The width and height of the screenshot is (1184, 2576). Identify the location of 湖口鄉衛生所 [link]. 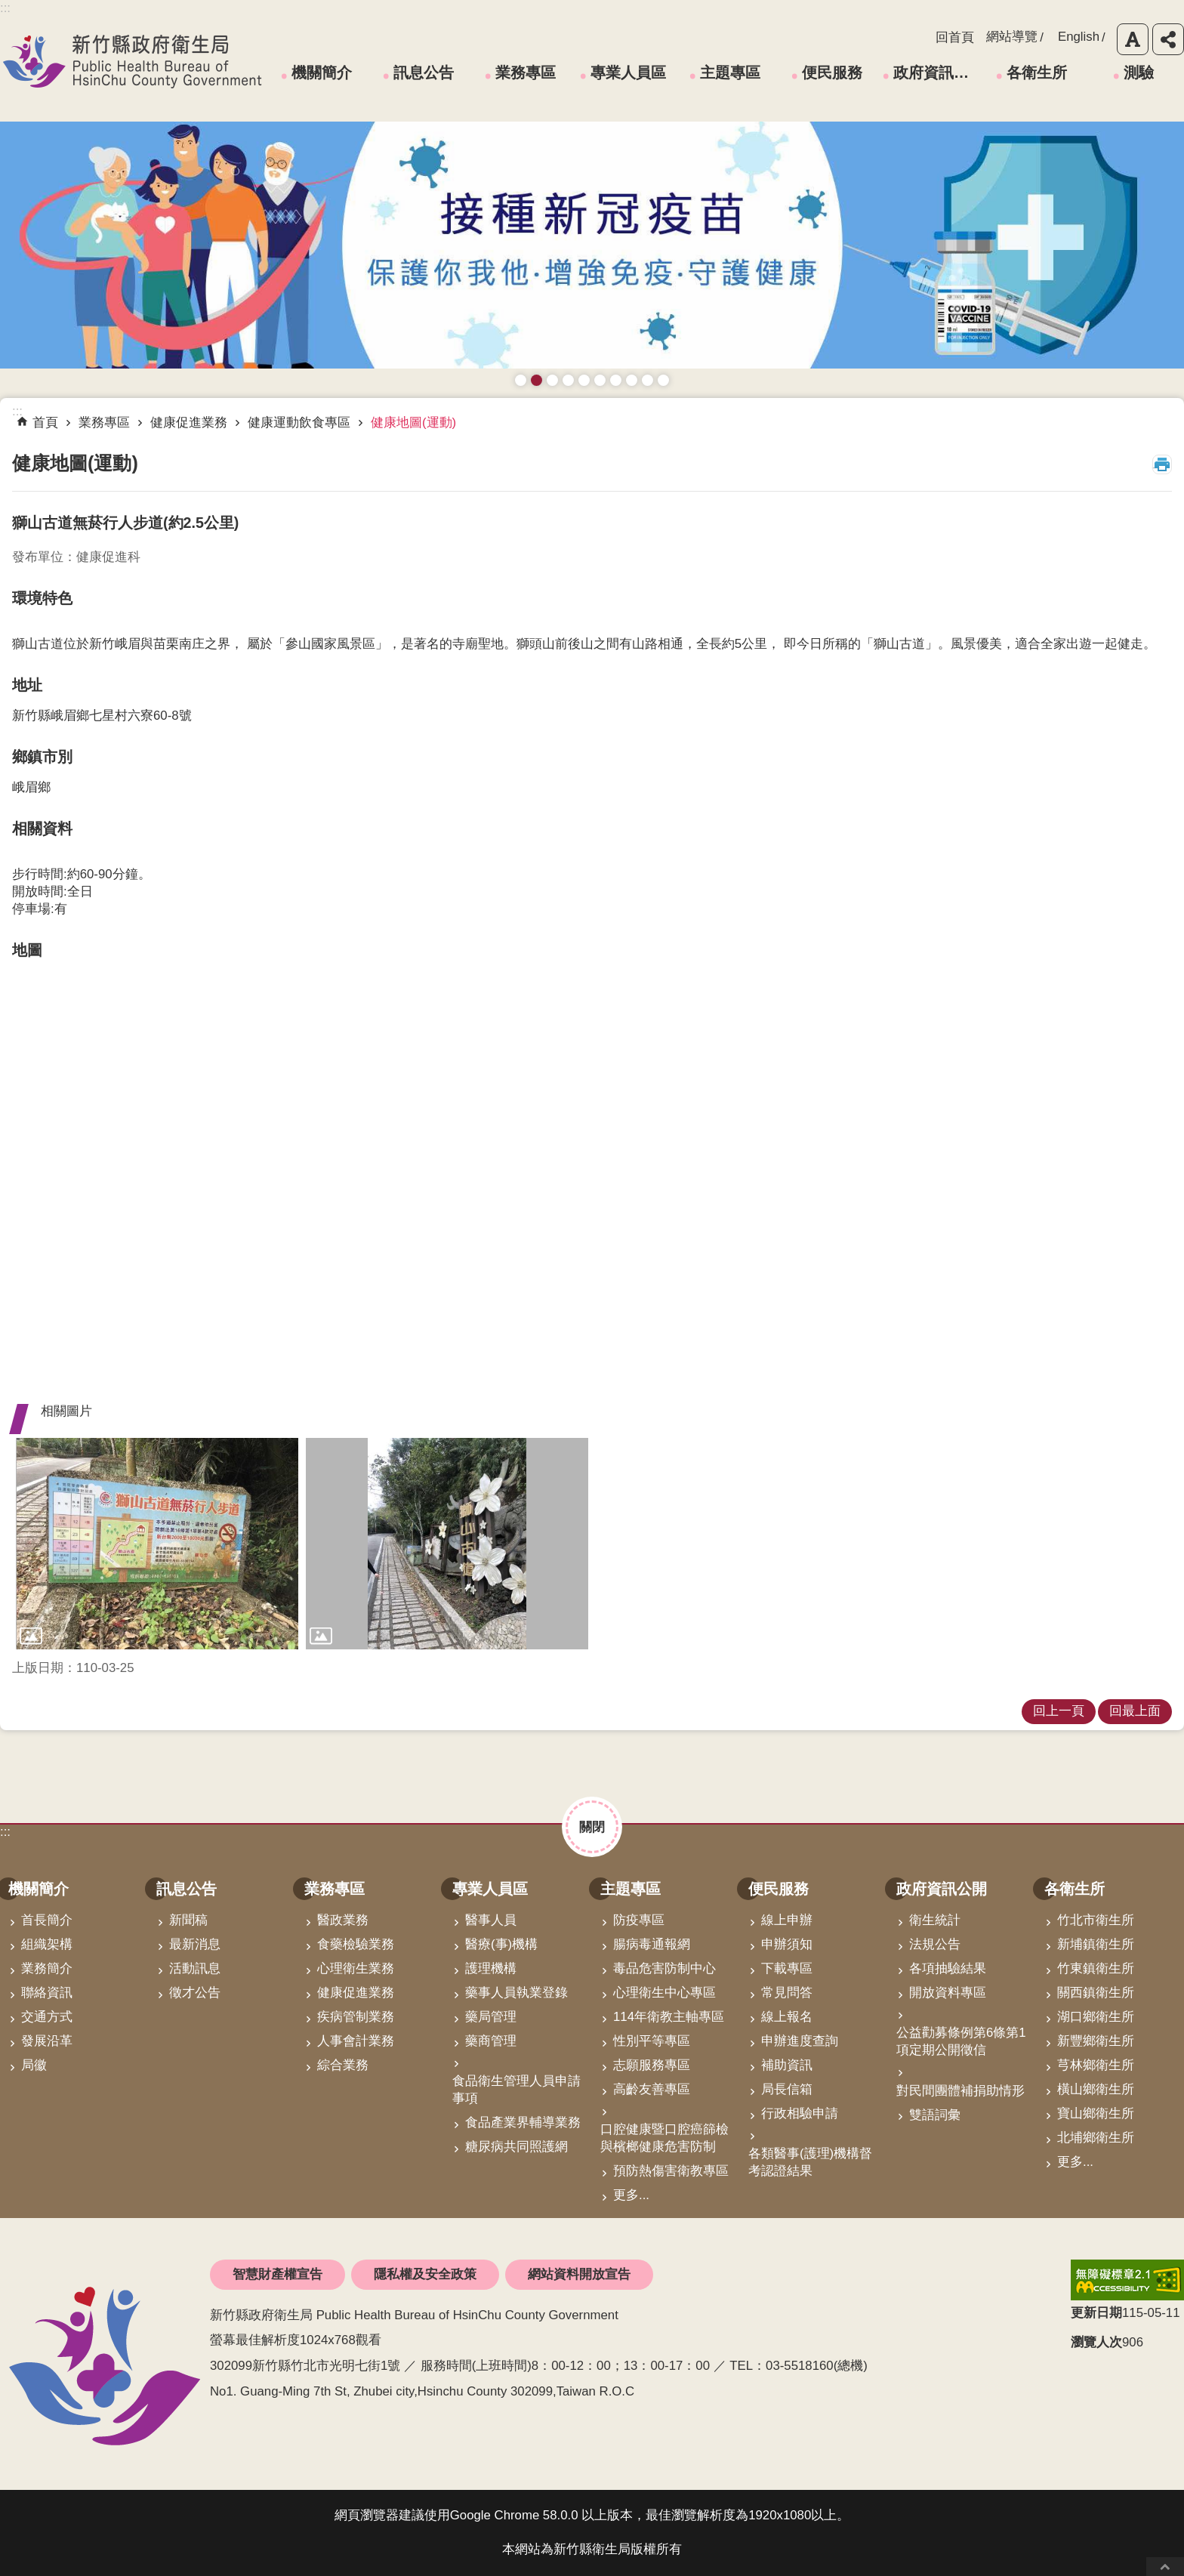
(1095, 2017).